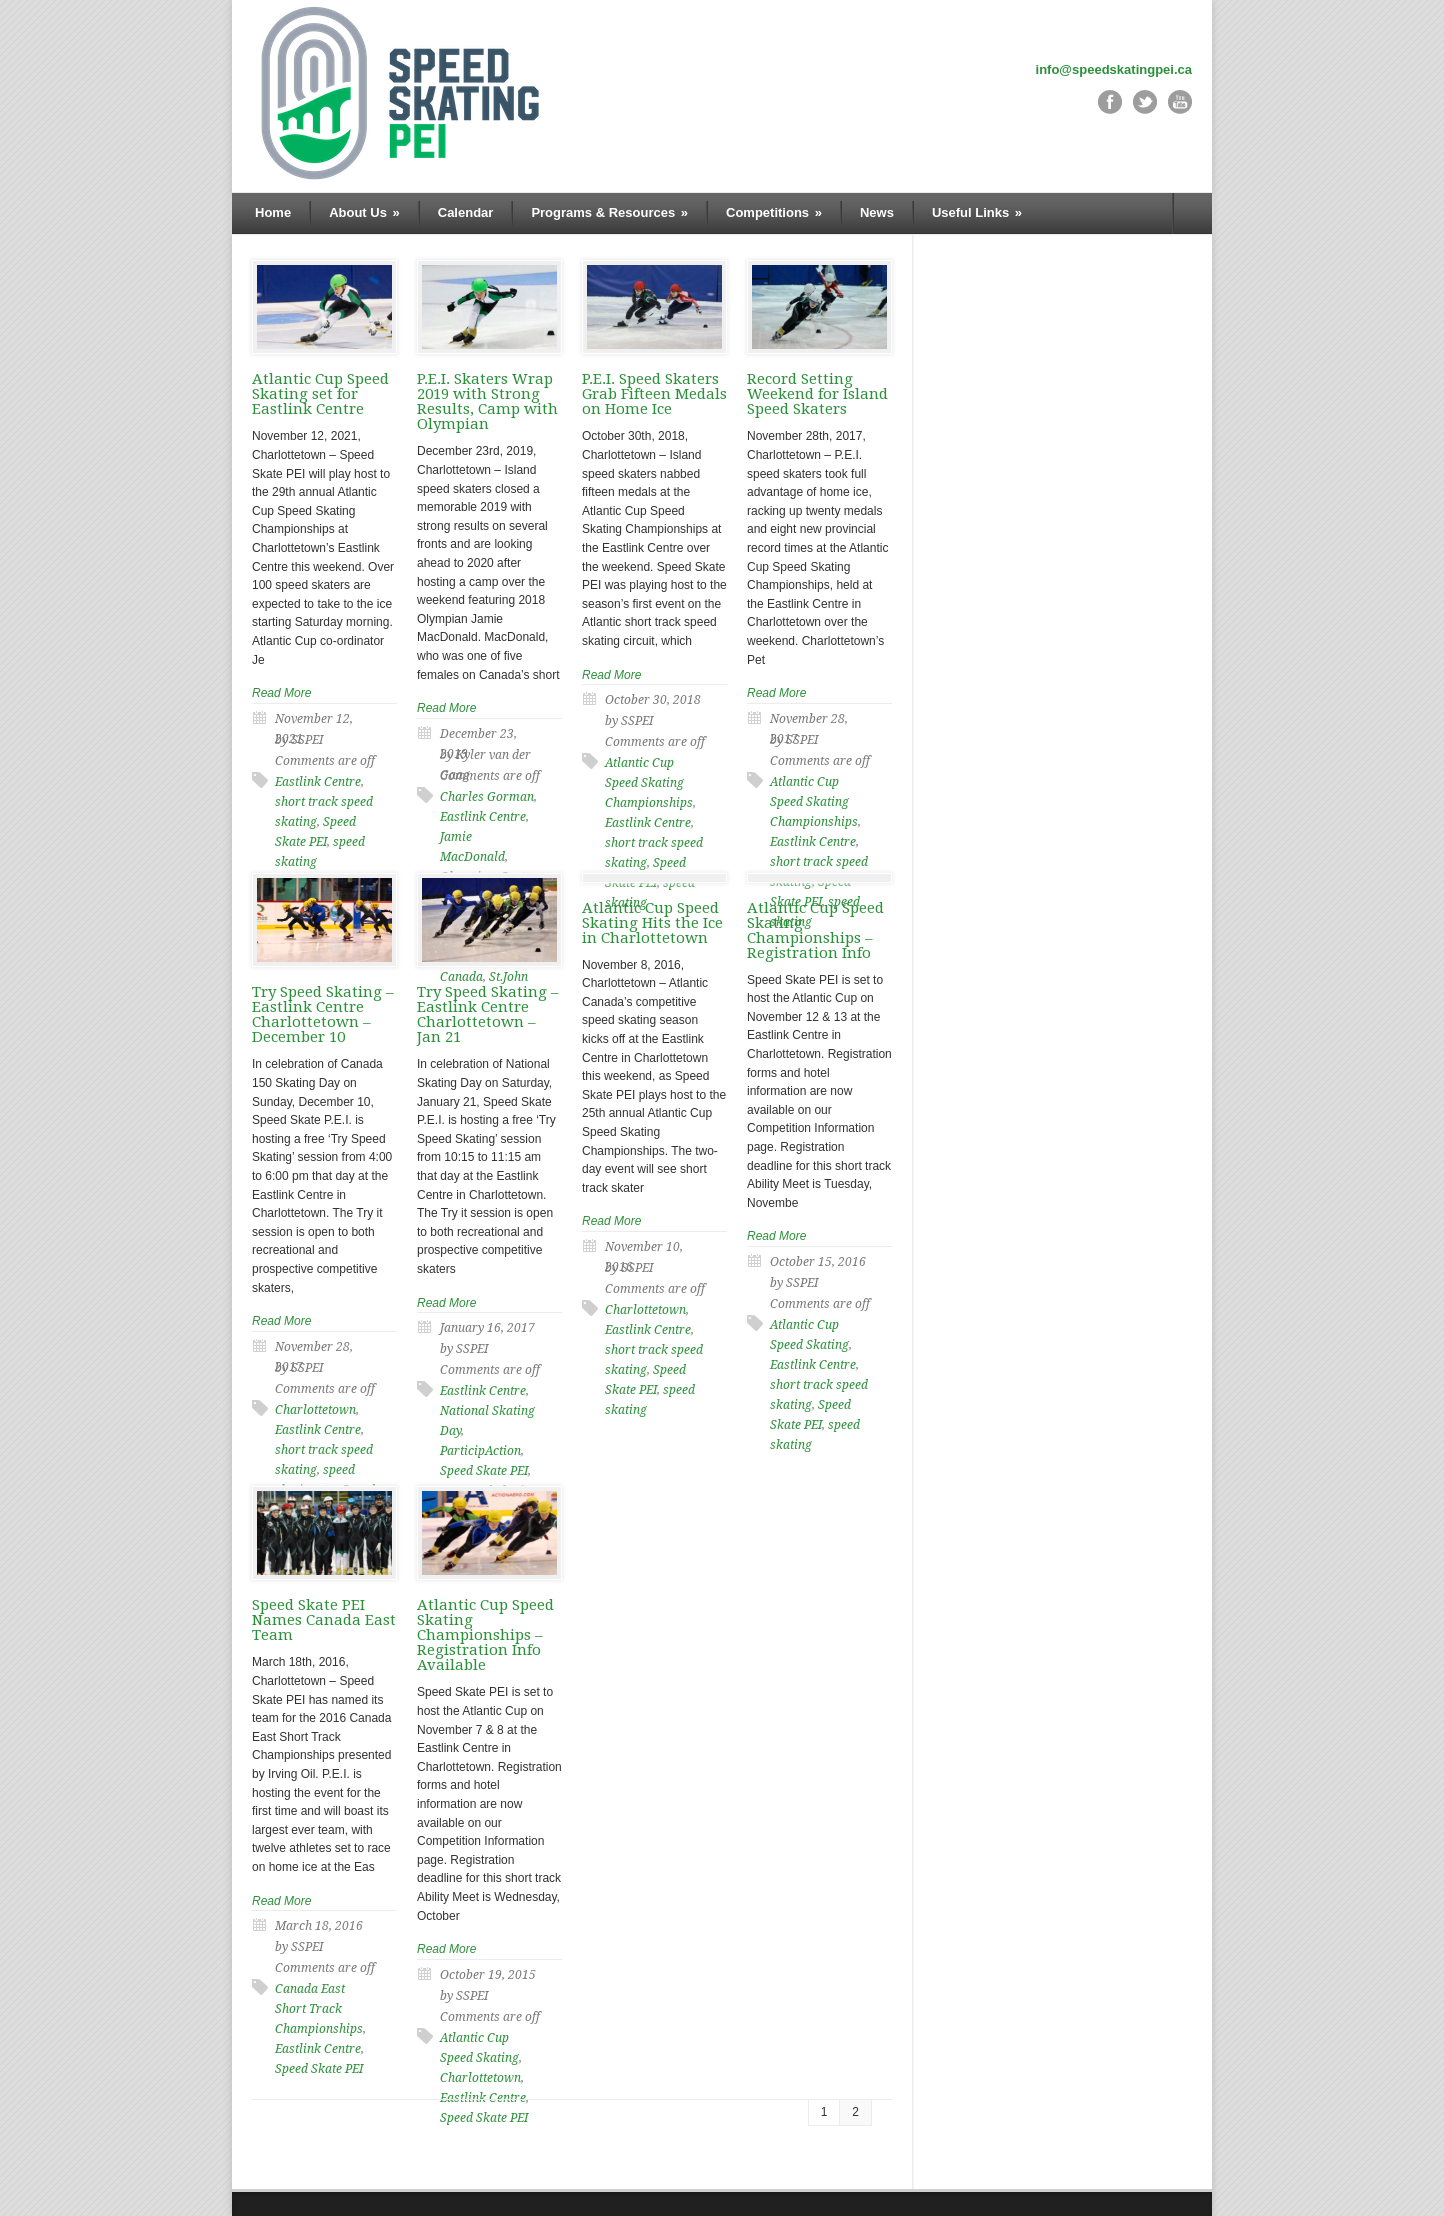 The height and width of the screenshot is (2216, 1444). What do you see at coordinates (315, 1410) in the screenshot?
I see `Charlottetown` at bounding box center [315, 1410].